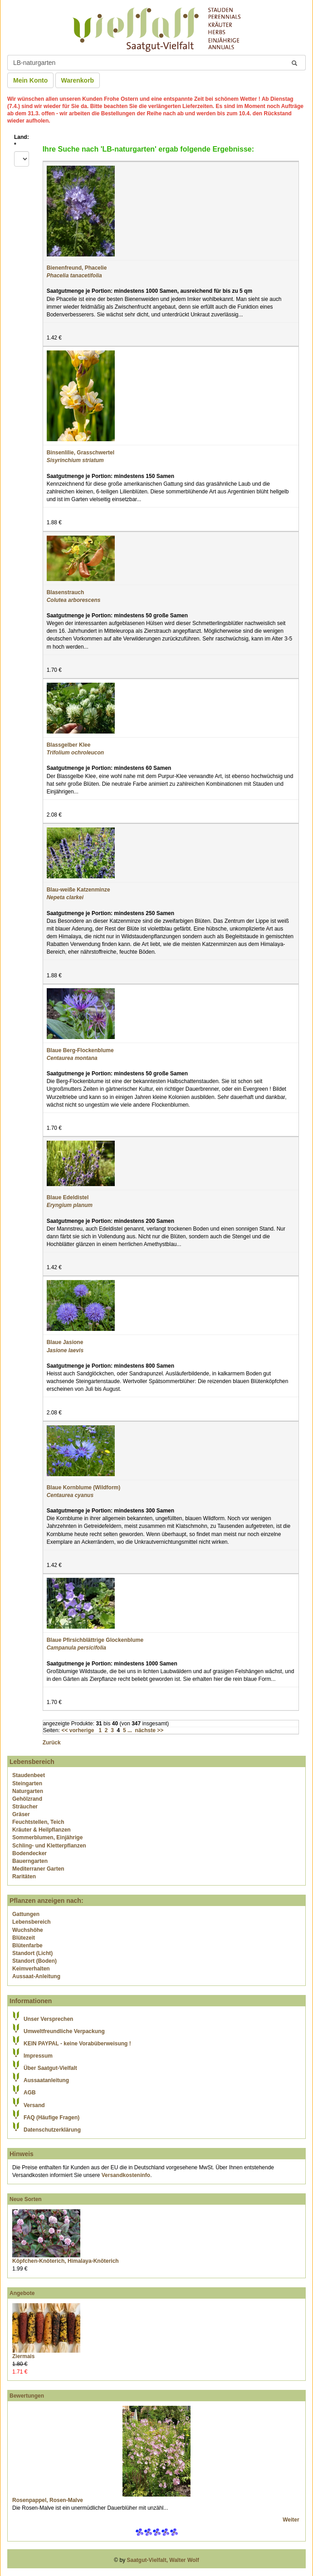 The height and width of the screenshot is (2576, 313). What do you see at coordinates (51, 2117) in the screenshot?
I see `FAQ (Häufige Fragen)` at bounding box center [51, 2117].